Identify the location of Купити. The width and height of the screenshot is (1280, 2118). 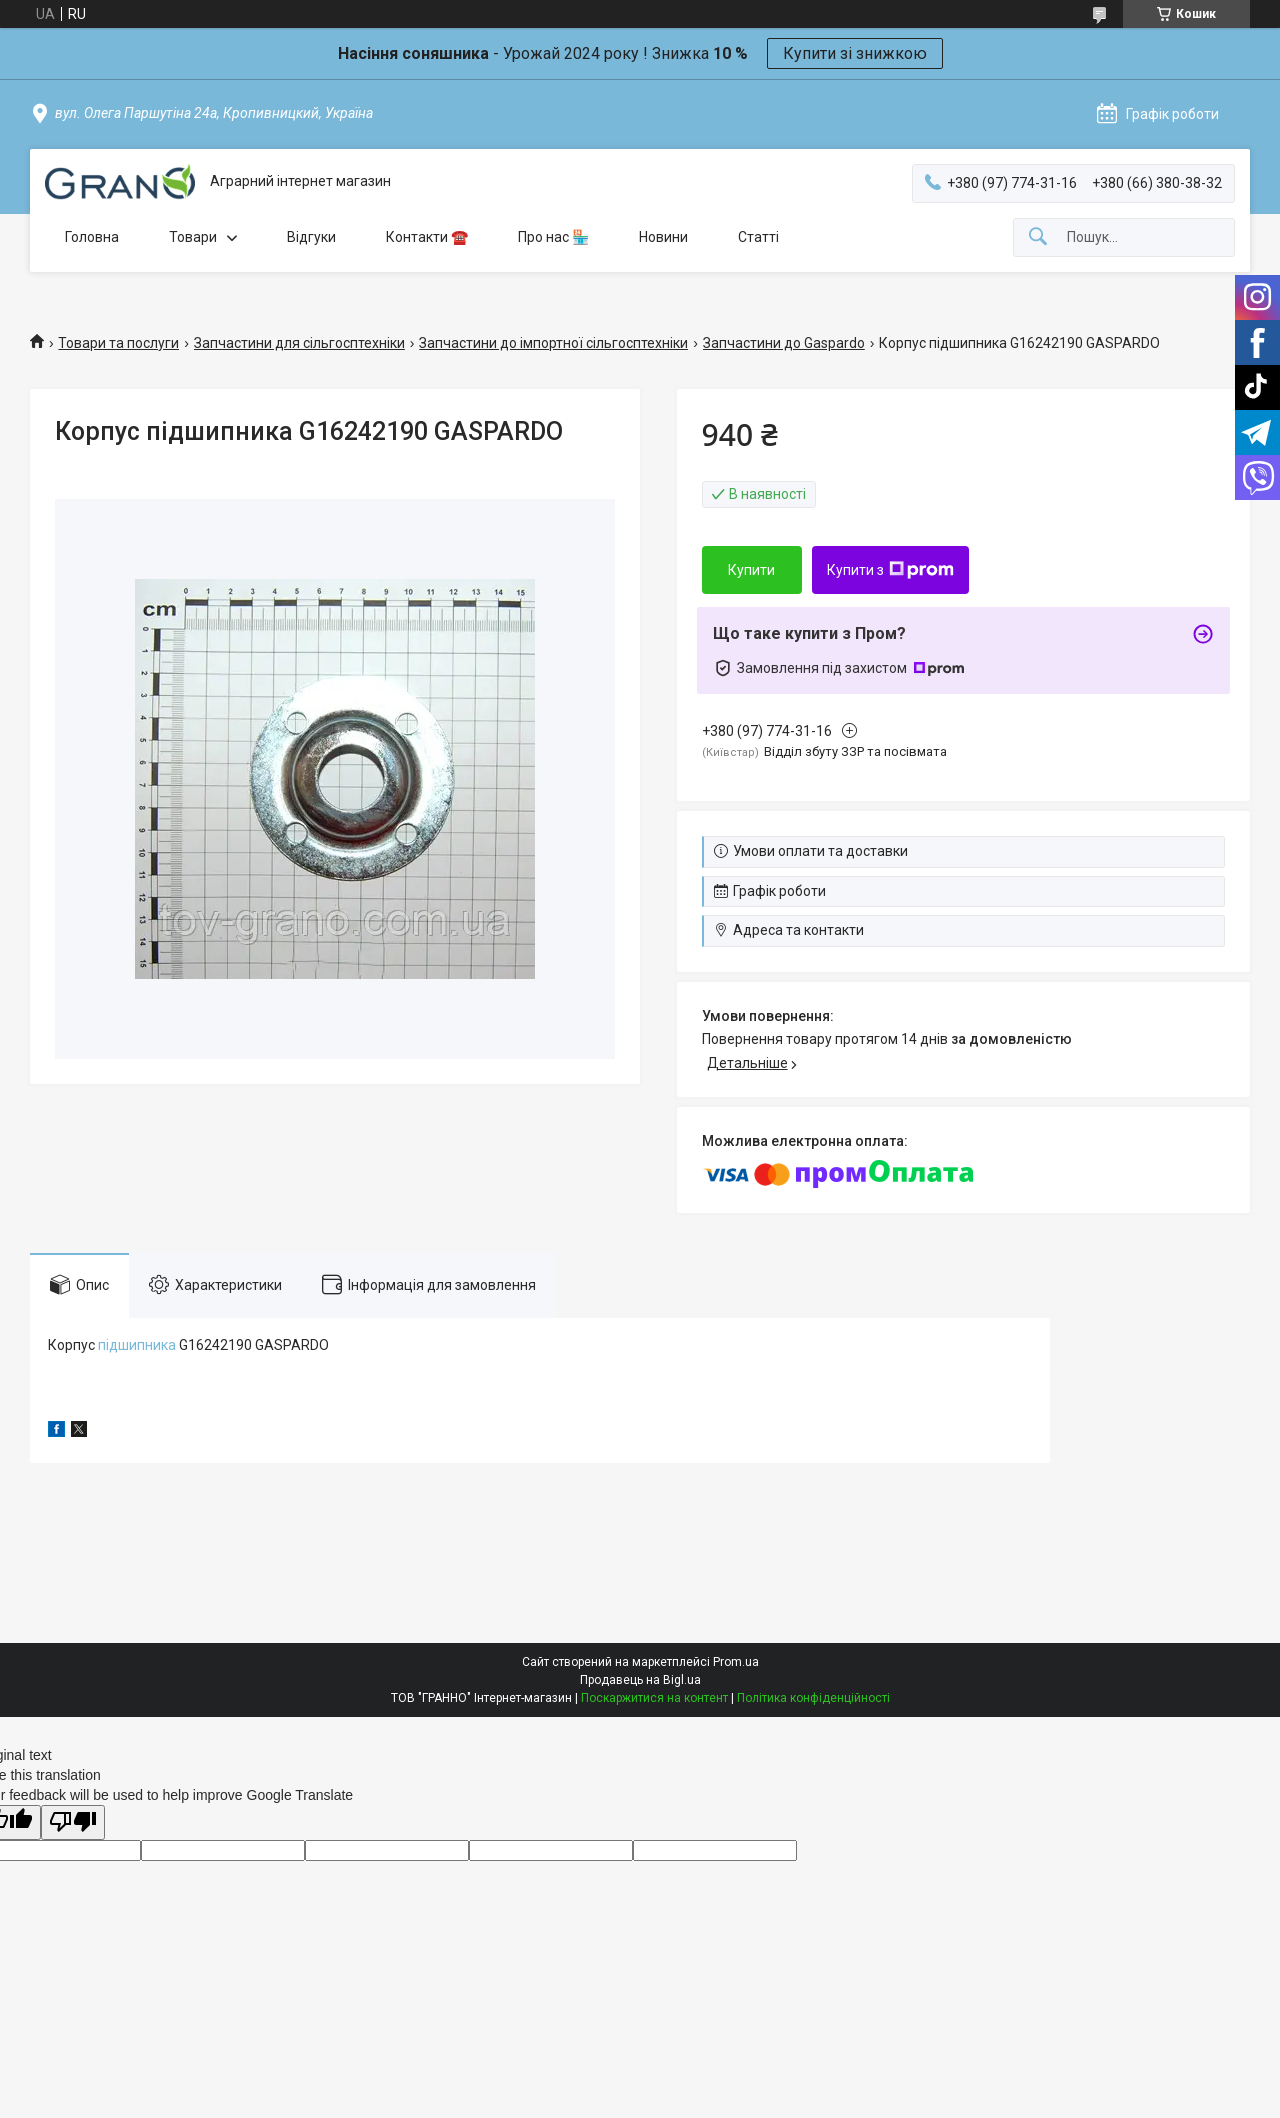
(751, 570).